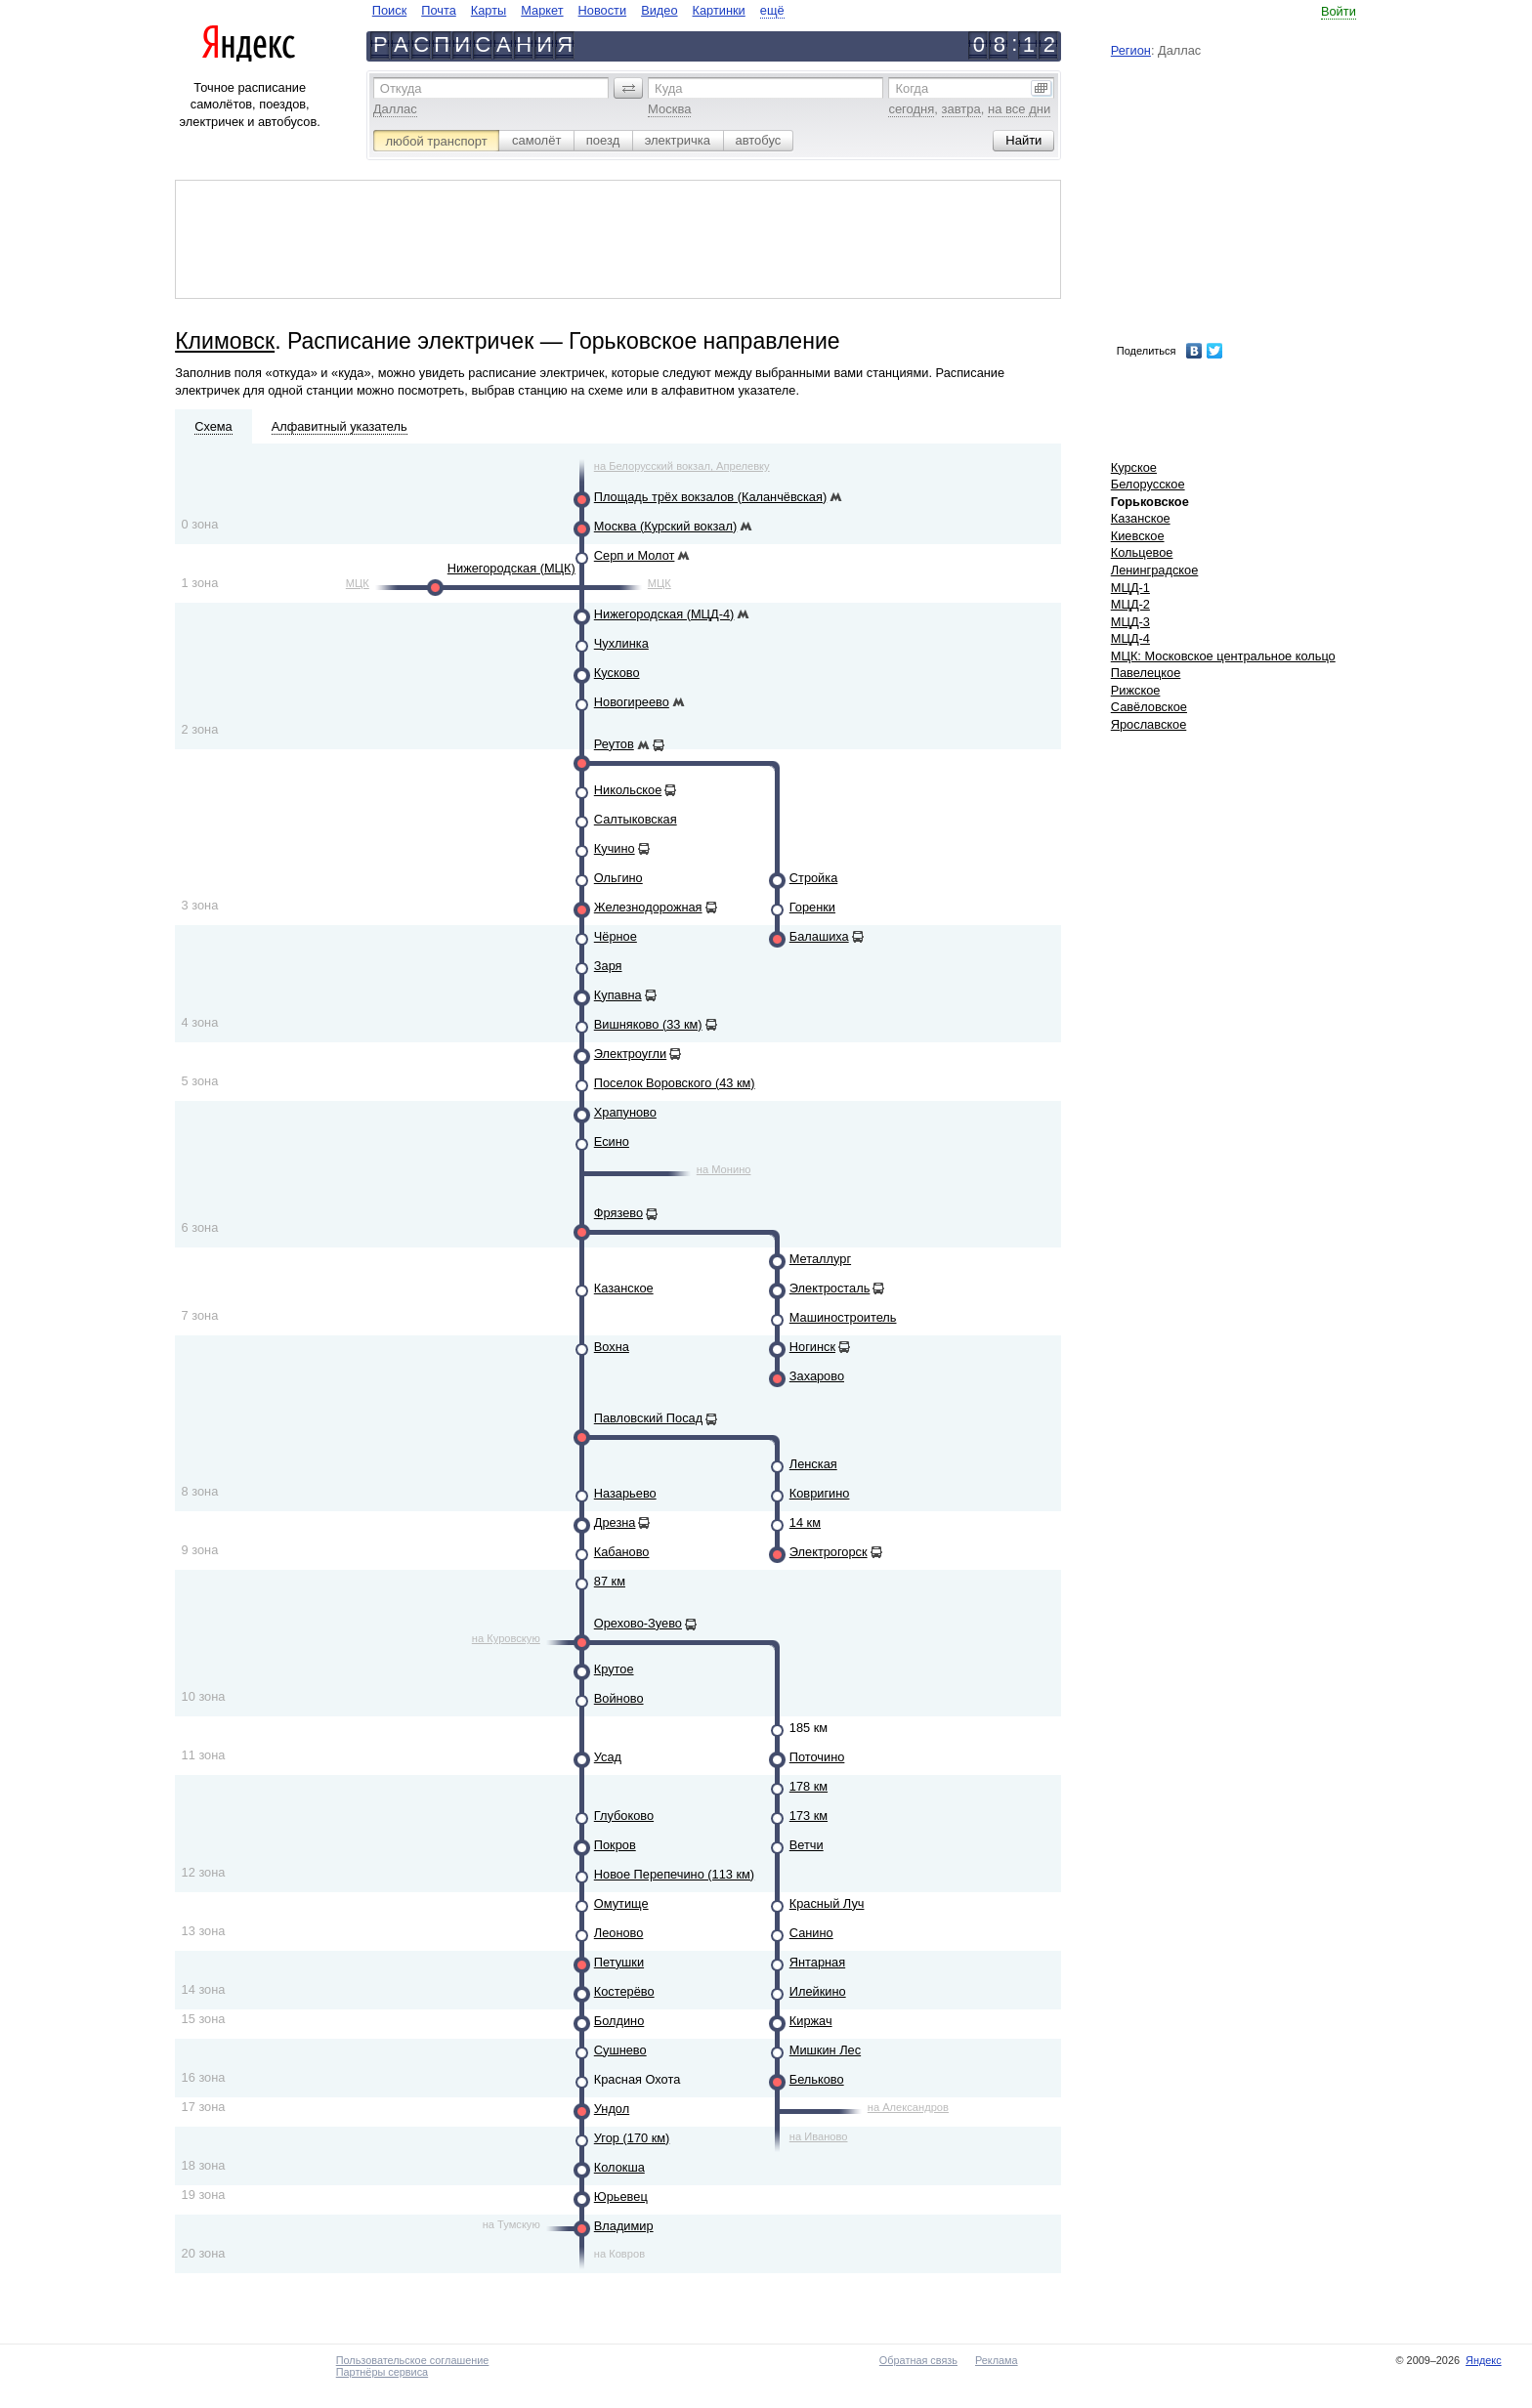 The height and width of the screenshot is (2408, 1532). What do you see at coordinates (819, 936) in the screenshot?
I see `Балашиха` at bounding box center [819, 936].